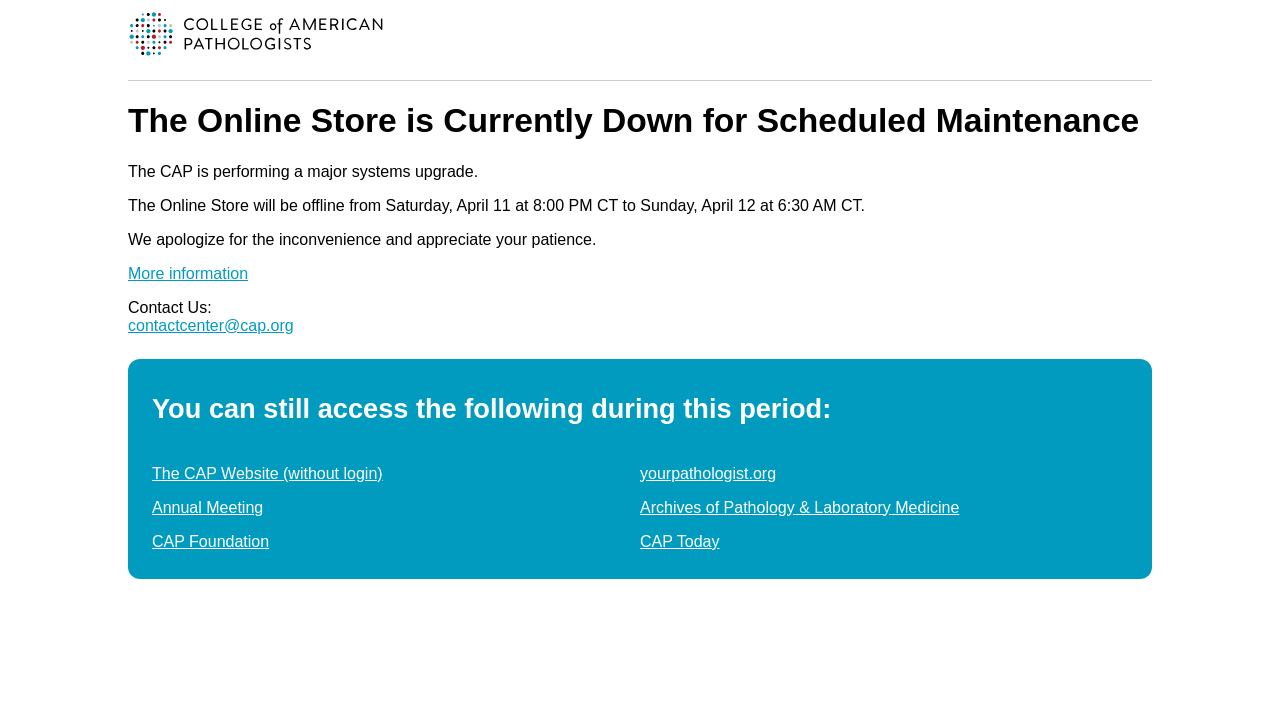 Image resolution: width=1280 pixels, height=720 pixels. I want to click on CAP Foundation, so click(210, 541).